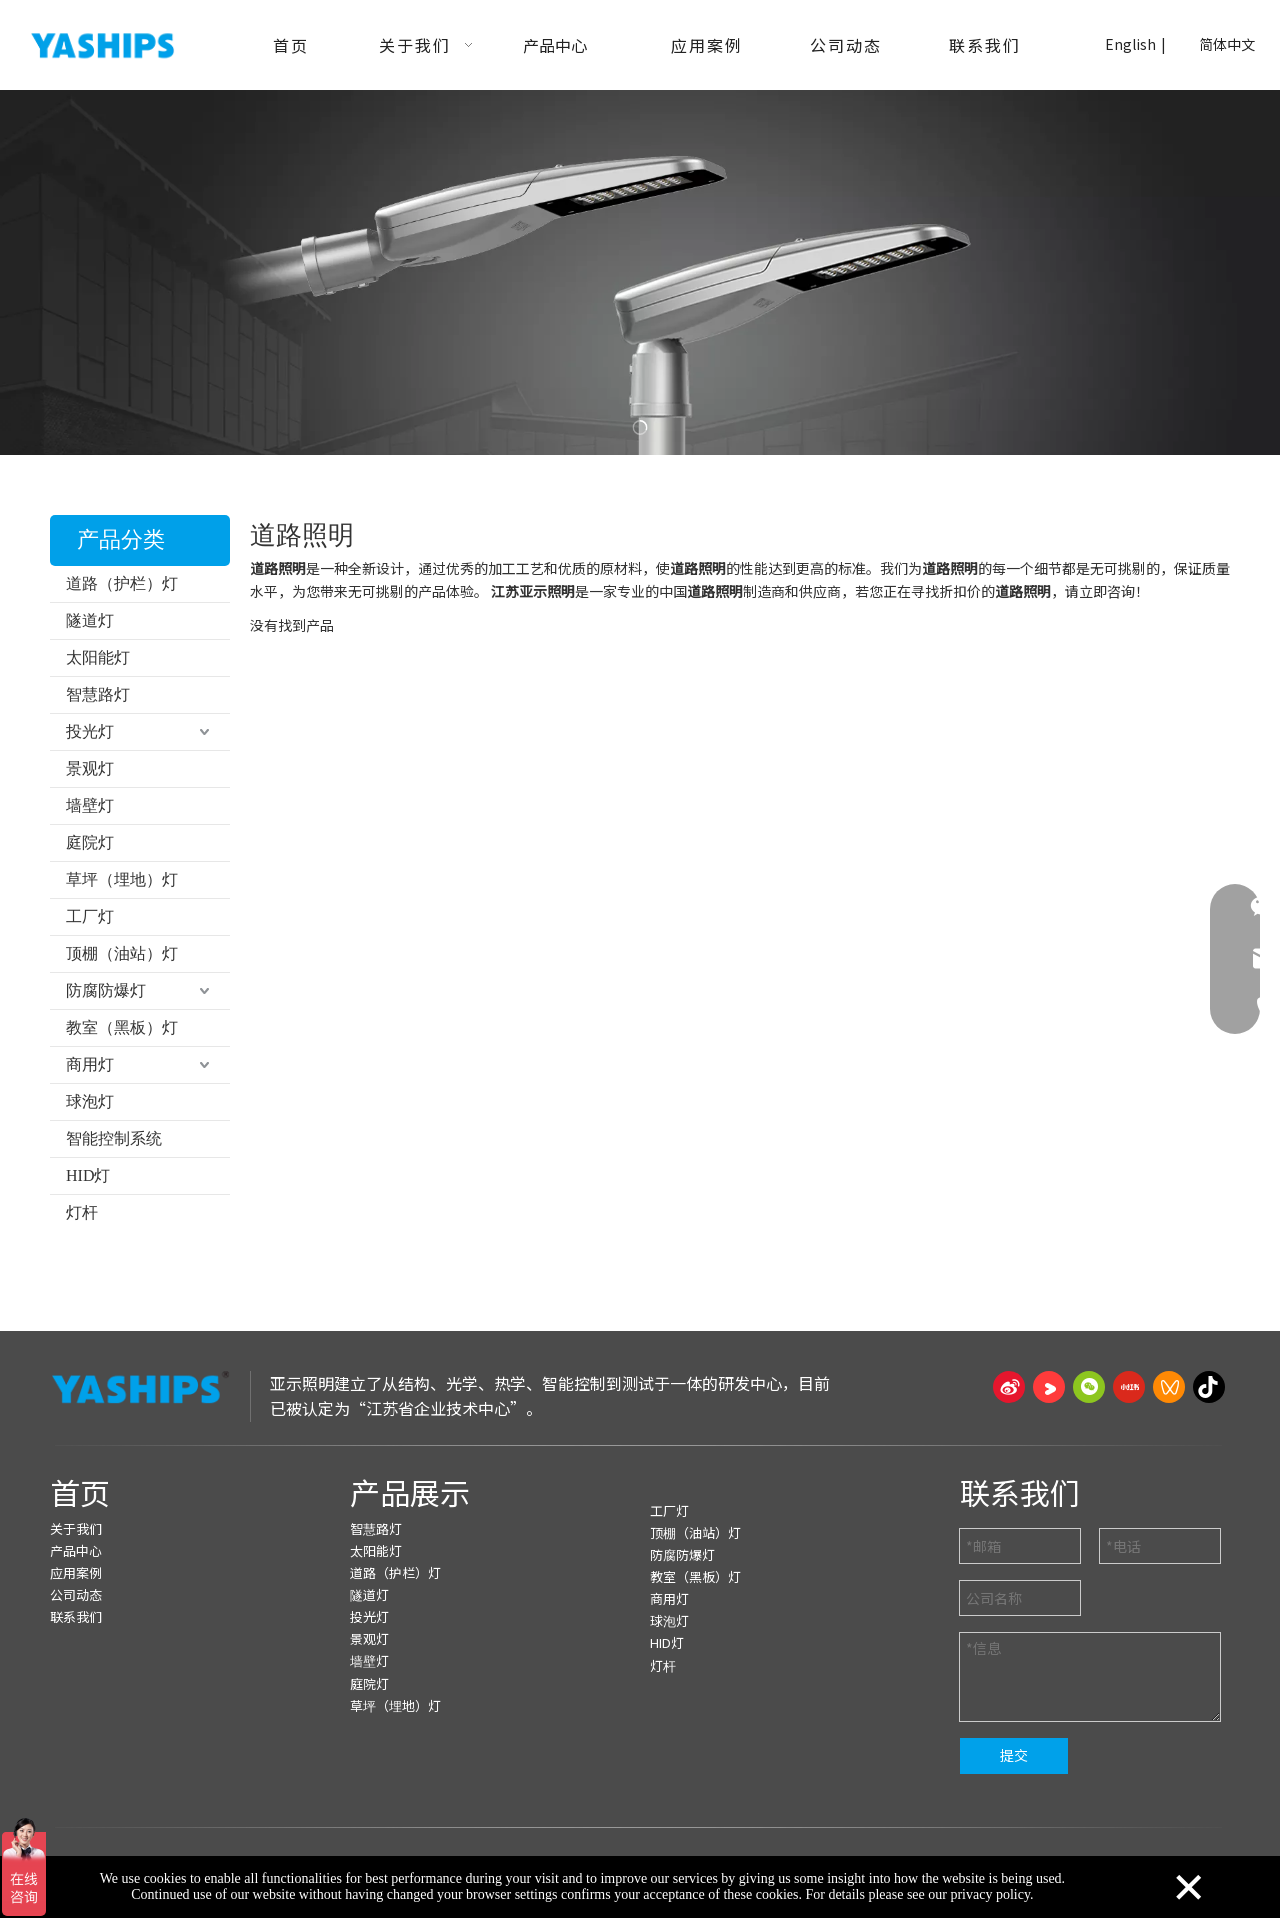 The height and width of the screenshot is (1918, 1280). What do you see at coordinates (122, 1027) in the screenshot?
I see `教室（黑板）灯` at bounding box center [122, 1027].